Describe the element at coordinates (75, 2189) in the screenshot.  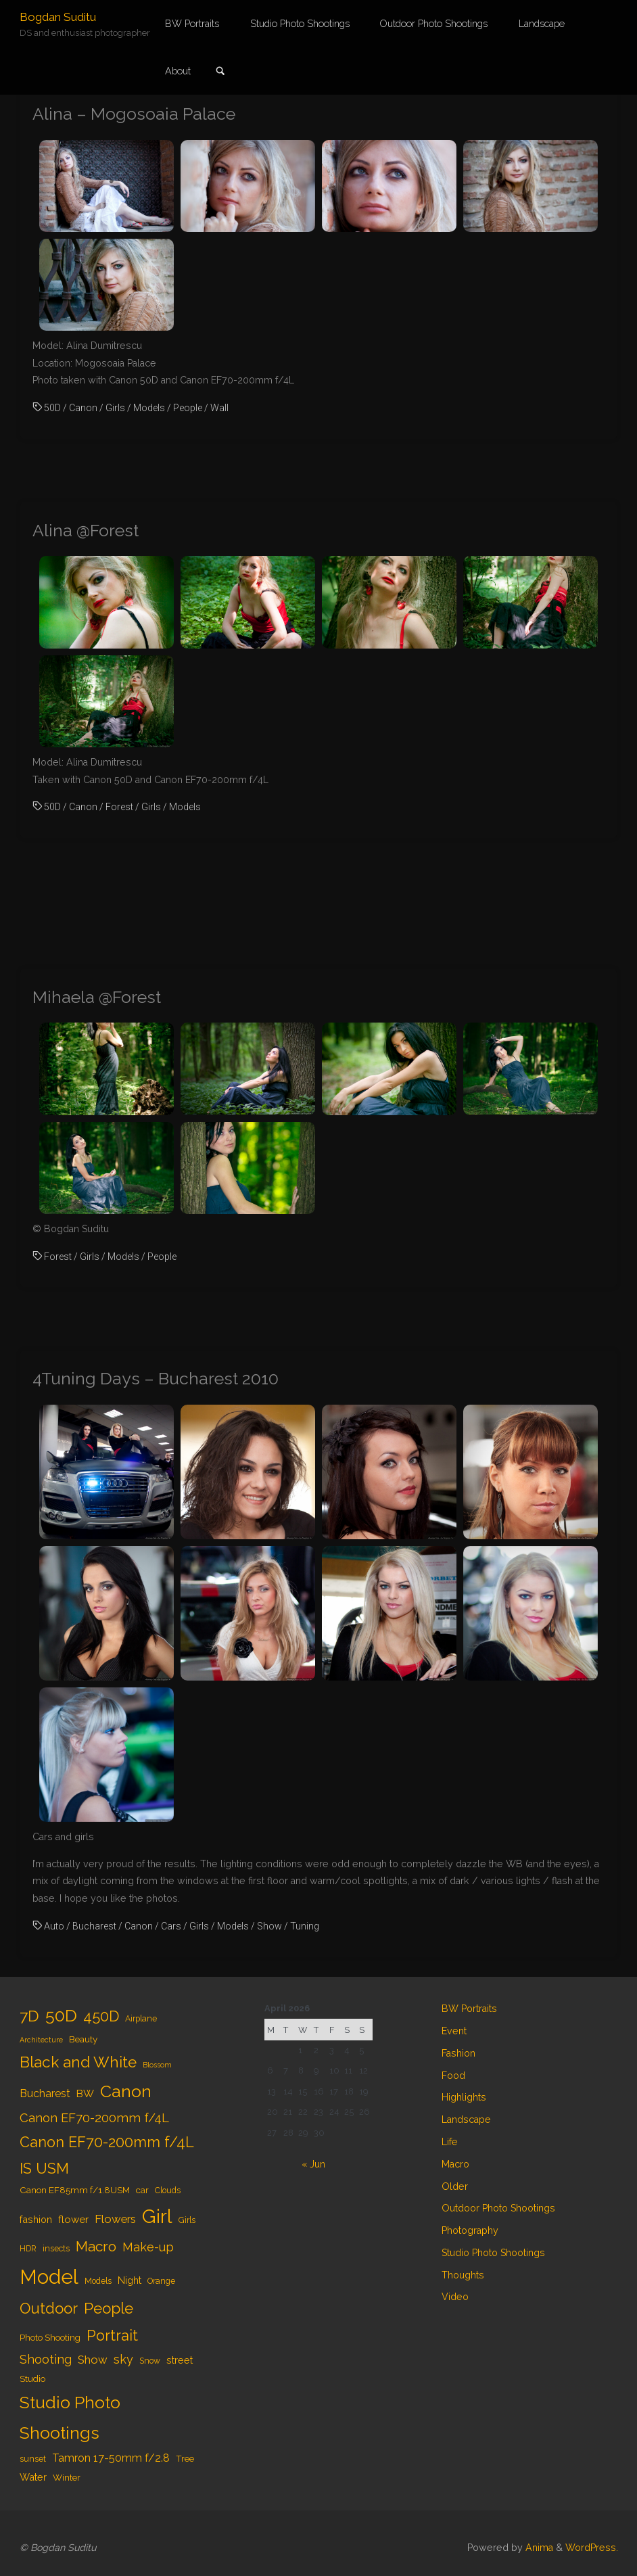
I see `Canon EF85mm f/1.8USM [Canon EF85mm f/1.8USM (5 items)]` at that location.